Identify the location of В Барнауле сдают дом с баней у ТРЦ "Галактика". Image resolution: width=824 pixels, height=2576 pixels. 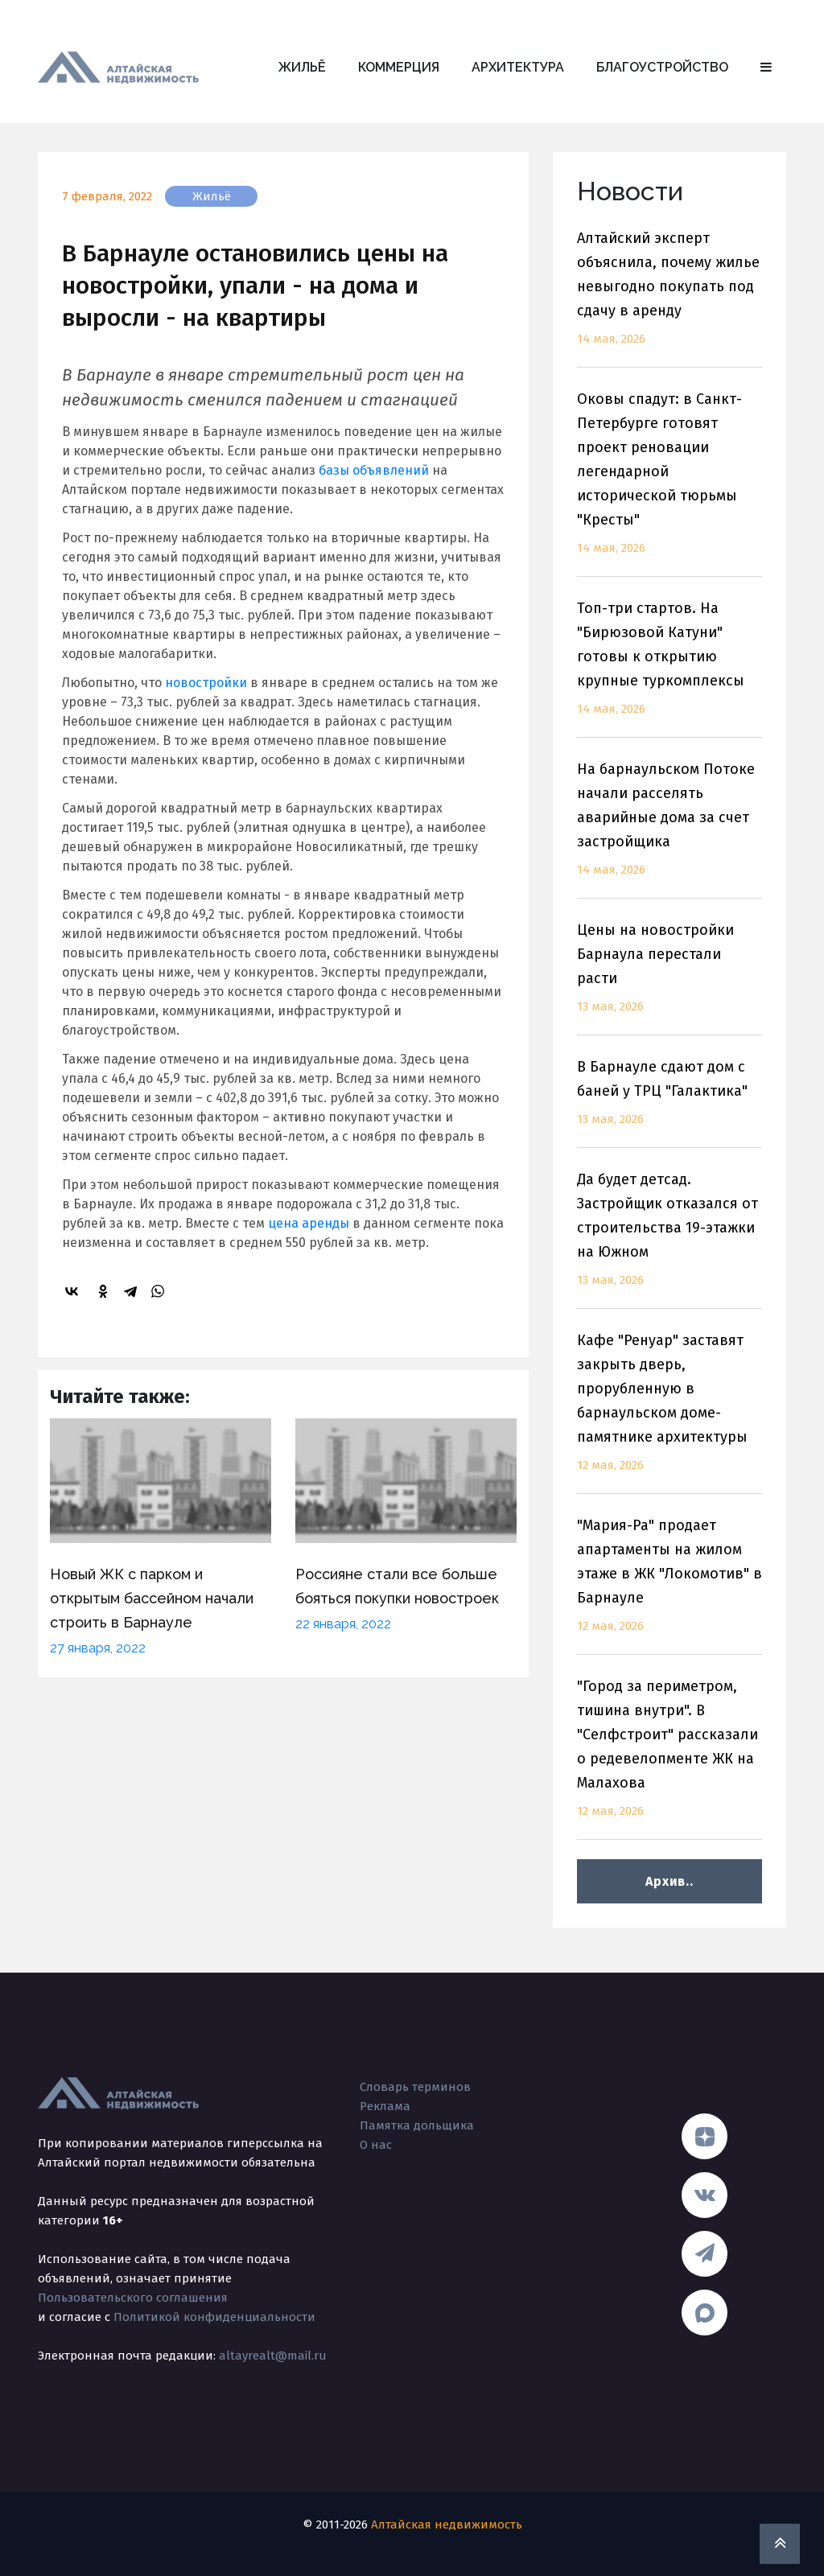
(669, 1102).